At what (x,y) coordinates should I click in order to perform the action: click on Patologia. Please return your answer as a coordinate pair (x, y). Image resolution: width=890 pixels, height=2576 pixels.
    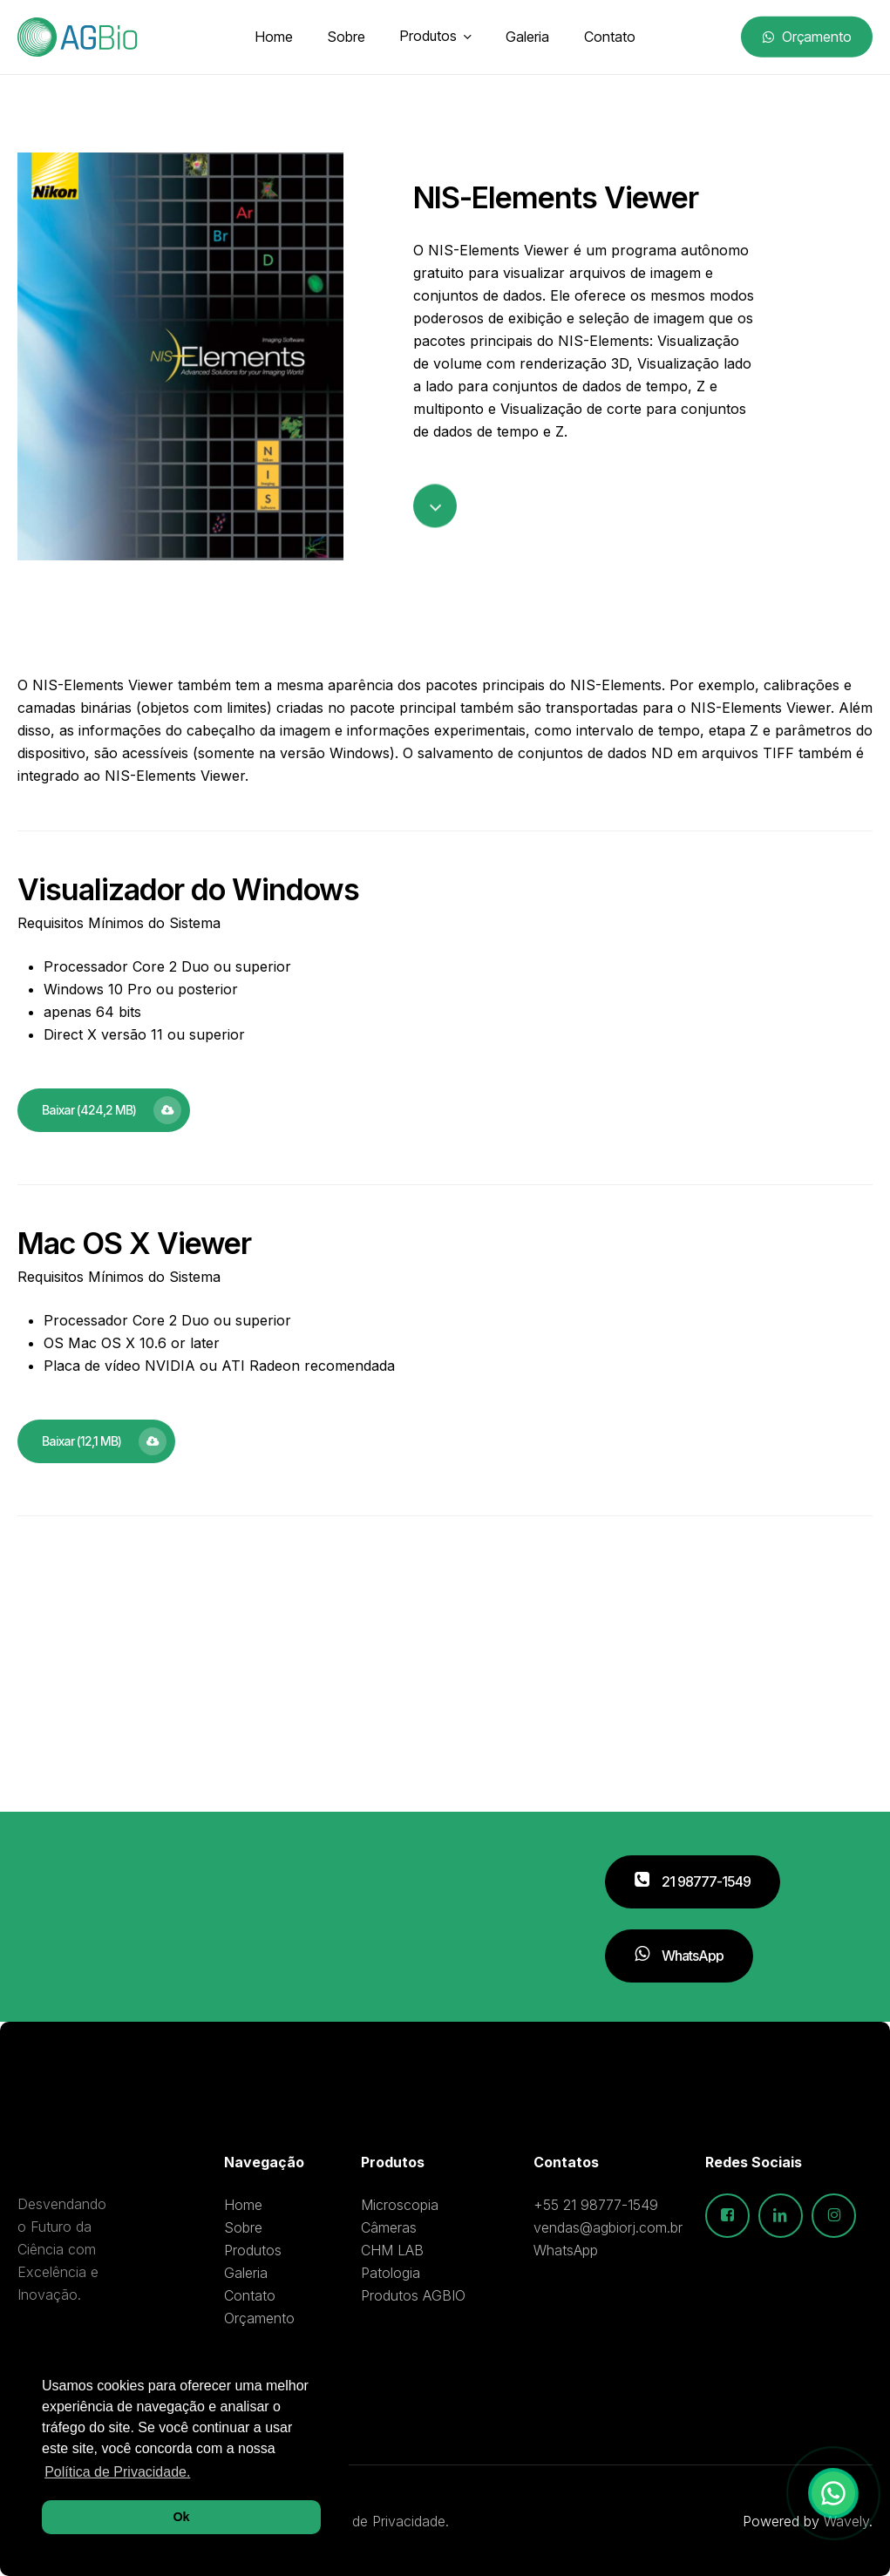
    Looking at the image, I should click on (390, 2272).